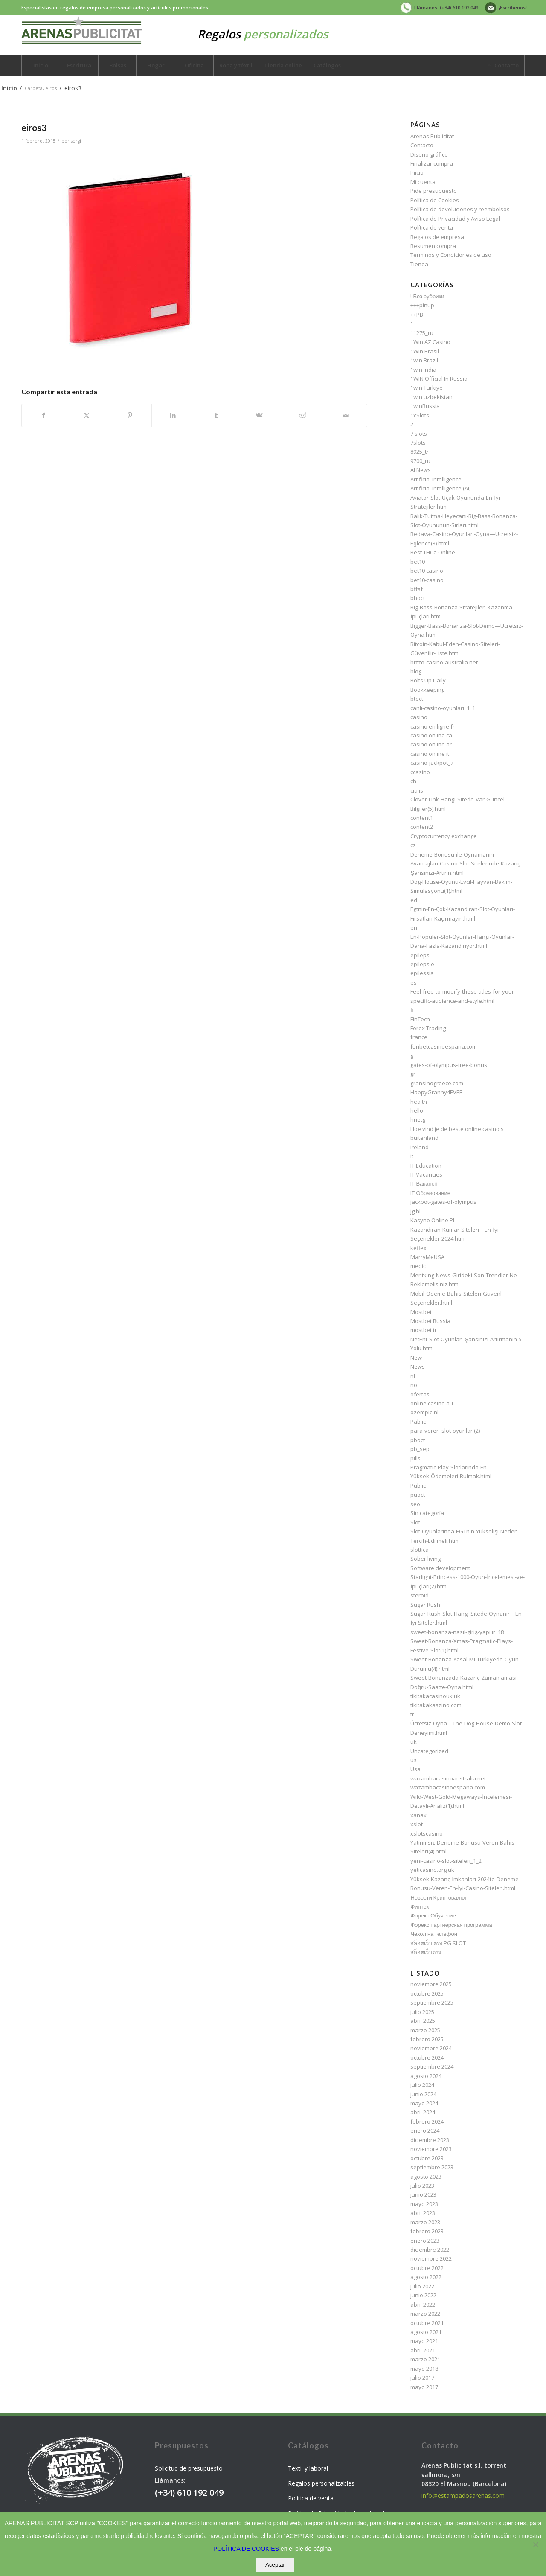 This screenshot has width=546, height=2576. I want to click on 11275_ru, so click(421, 333).